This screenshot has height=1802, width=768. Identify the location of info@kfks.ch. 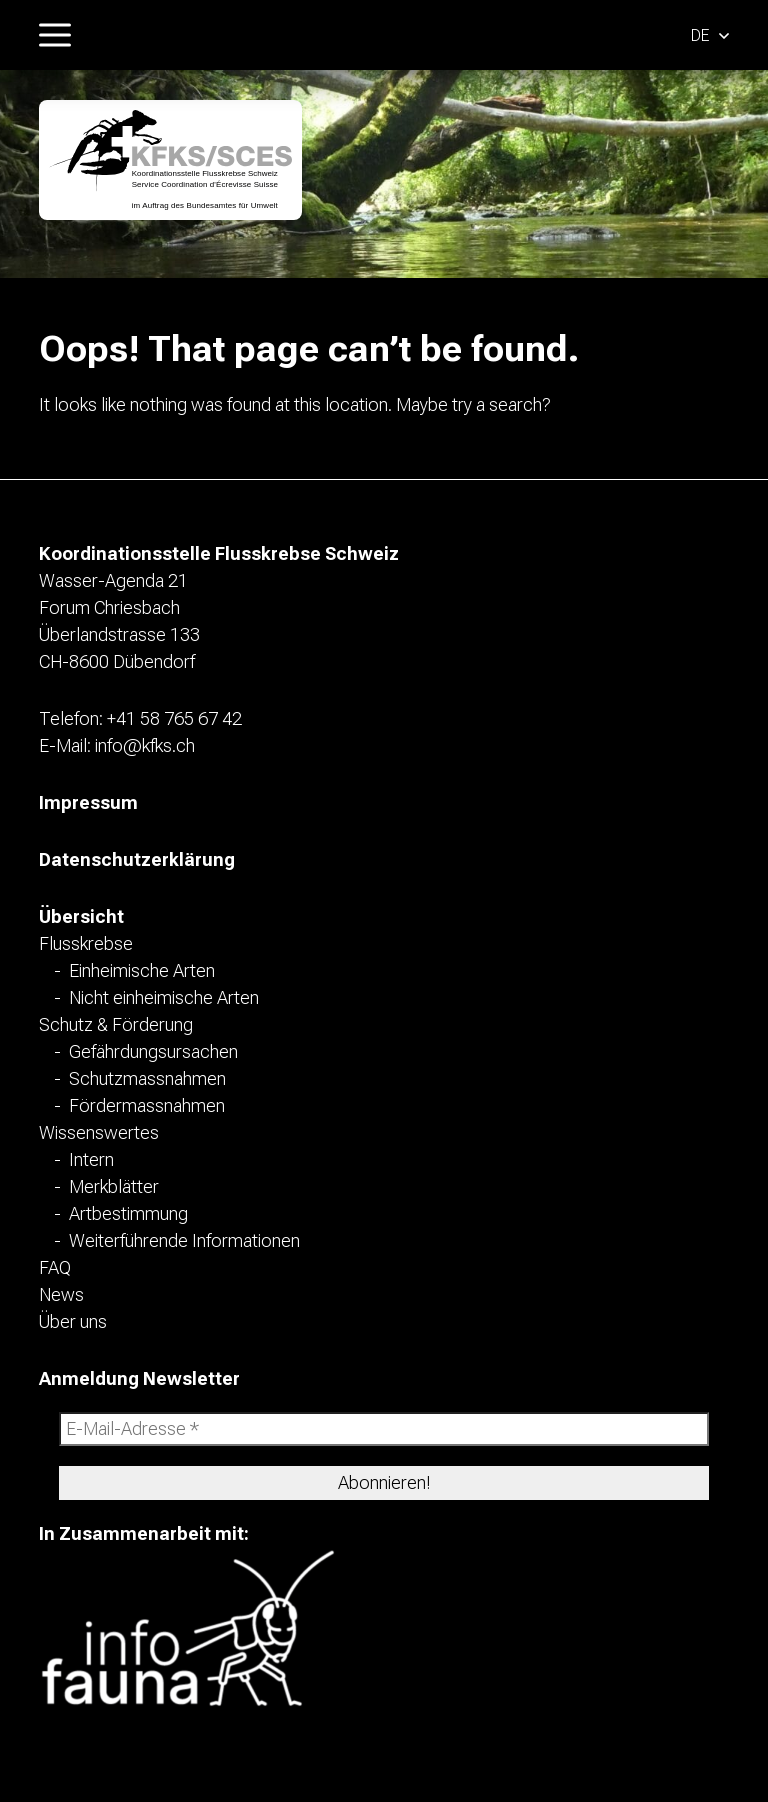
(145, 745).